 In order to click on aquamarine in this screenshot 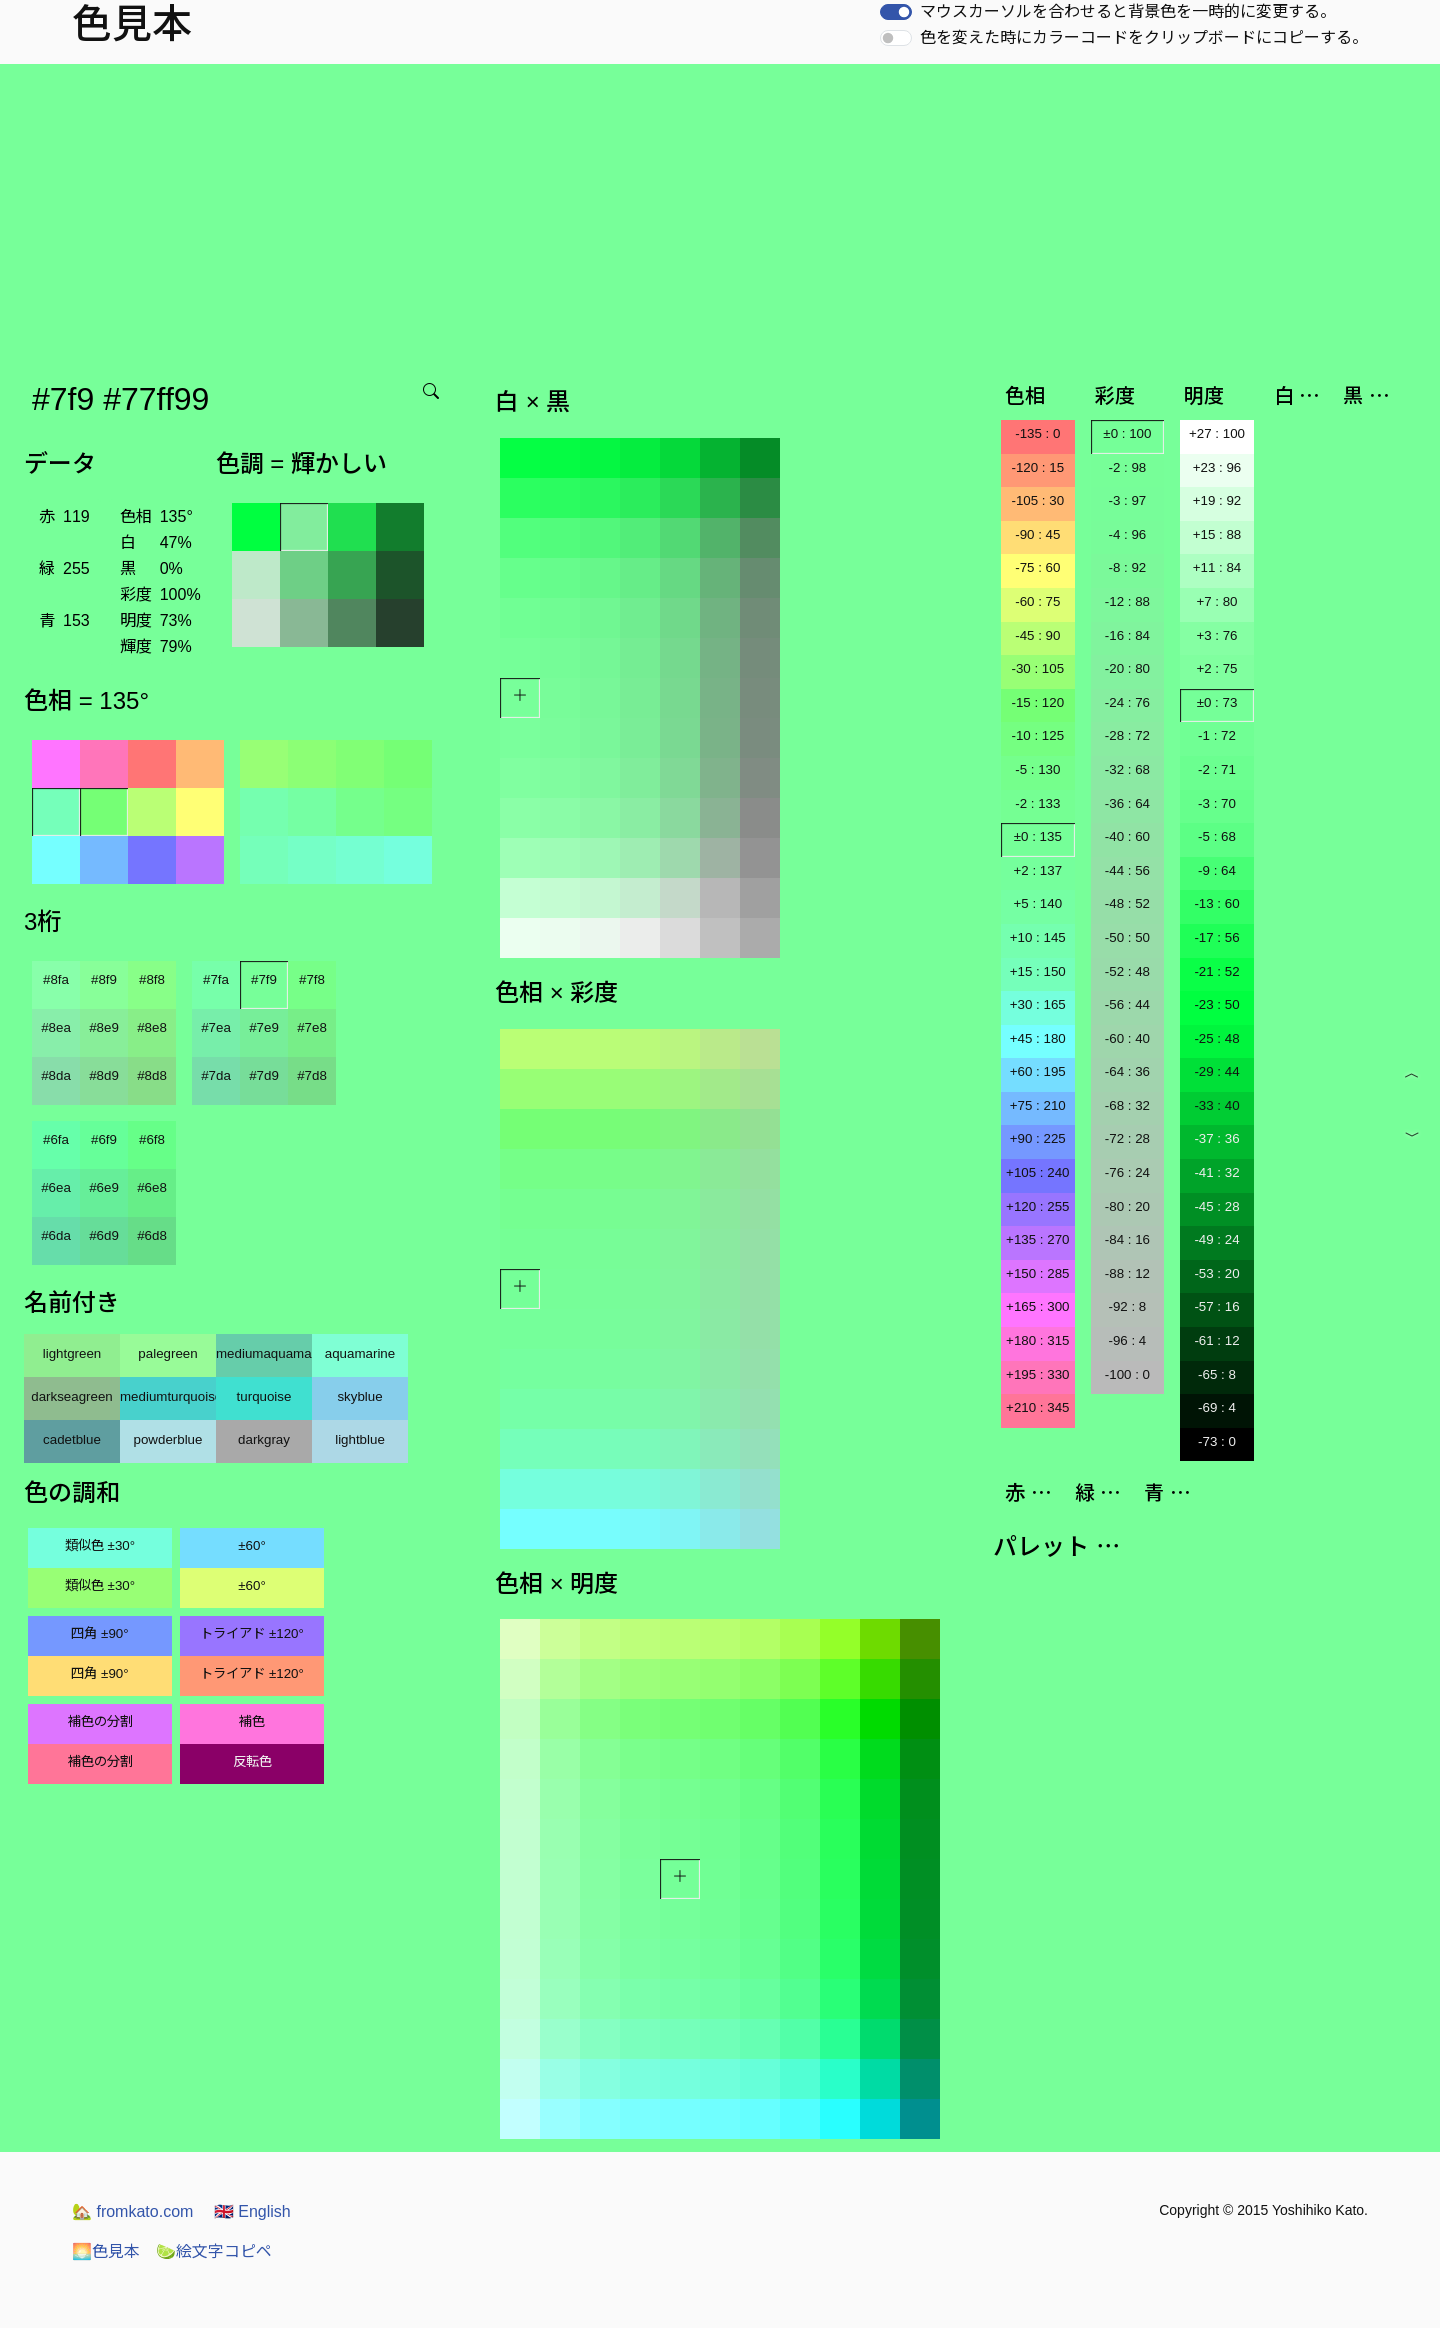, I will do `click(360, 1353)`.